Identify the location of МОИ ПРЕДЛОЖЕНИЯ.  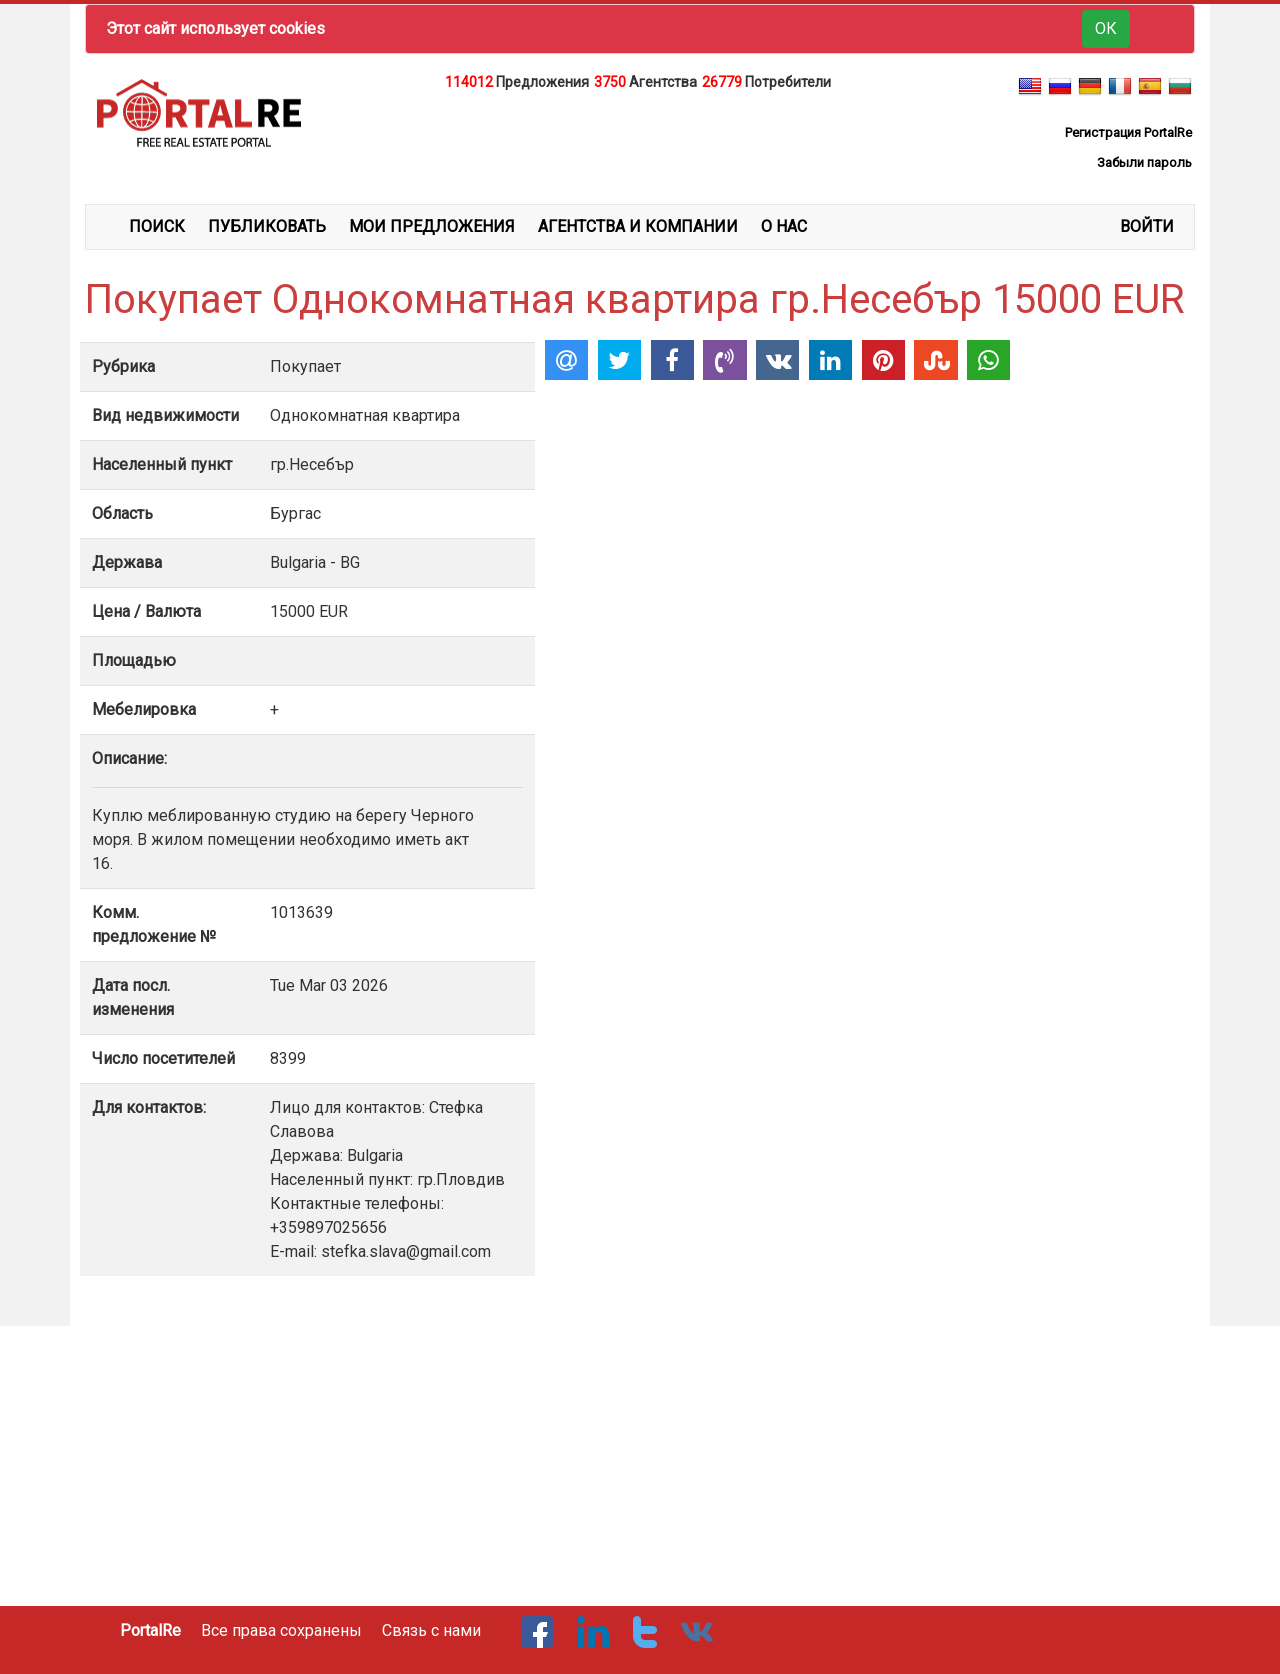
(432, 226).